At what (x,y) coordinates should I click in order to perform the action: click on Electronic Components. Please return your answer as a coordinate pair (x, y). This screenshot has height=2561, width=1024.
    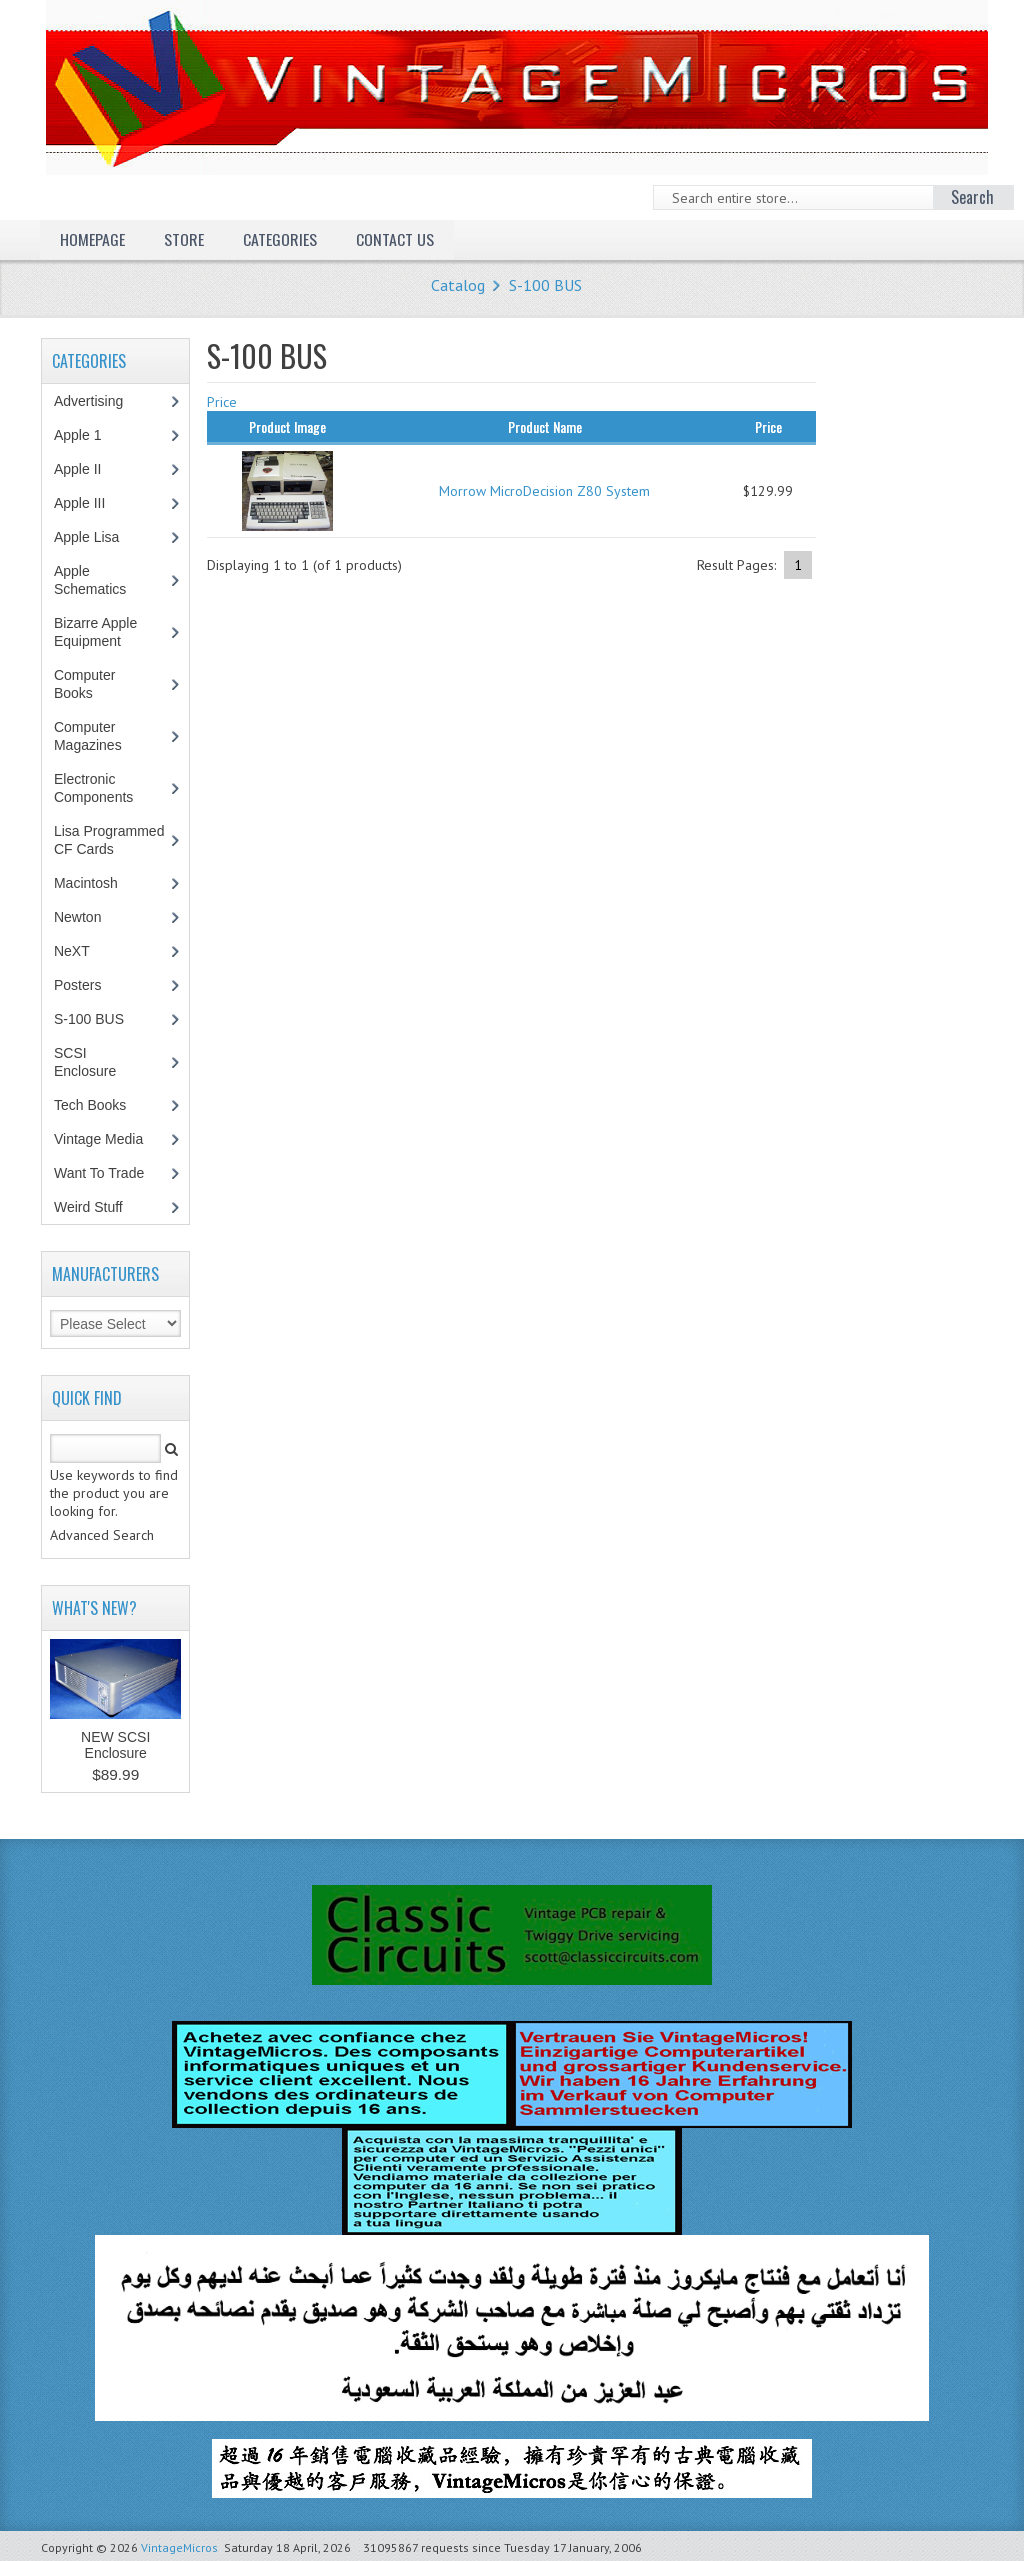
    Looking at the image, I should click on (104, 788).